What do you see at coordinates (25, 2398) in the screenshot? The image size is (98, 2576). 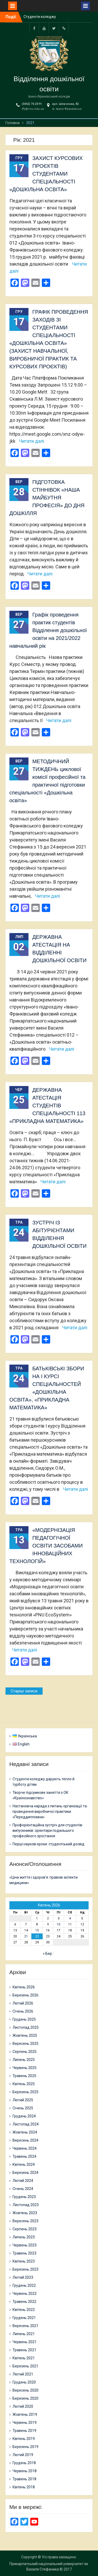 I see `Березень 2020` at bounding box center [25, 2398].